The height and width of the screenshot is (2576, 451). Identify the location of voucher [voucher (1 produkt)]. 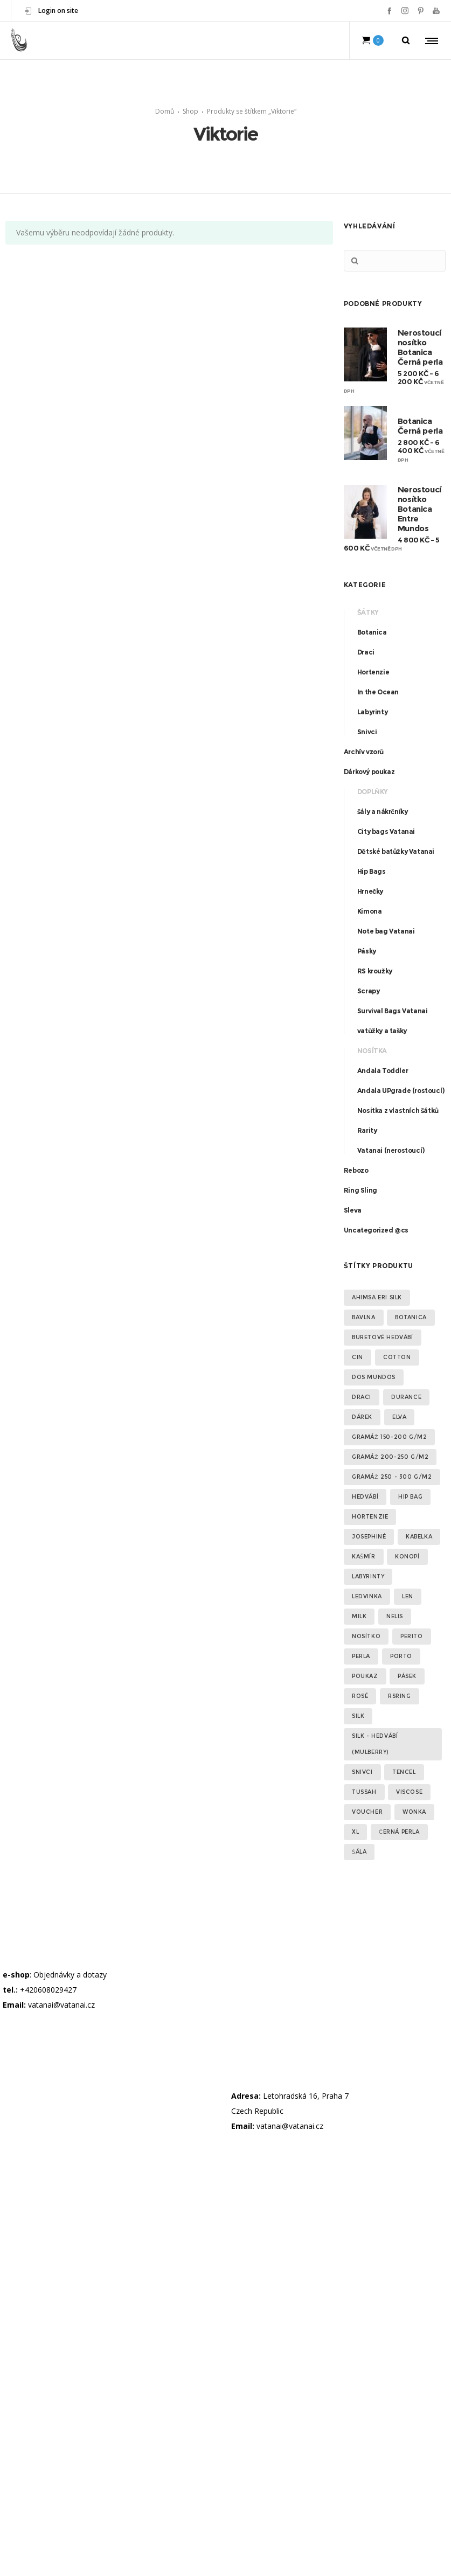
(367, 1811).